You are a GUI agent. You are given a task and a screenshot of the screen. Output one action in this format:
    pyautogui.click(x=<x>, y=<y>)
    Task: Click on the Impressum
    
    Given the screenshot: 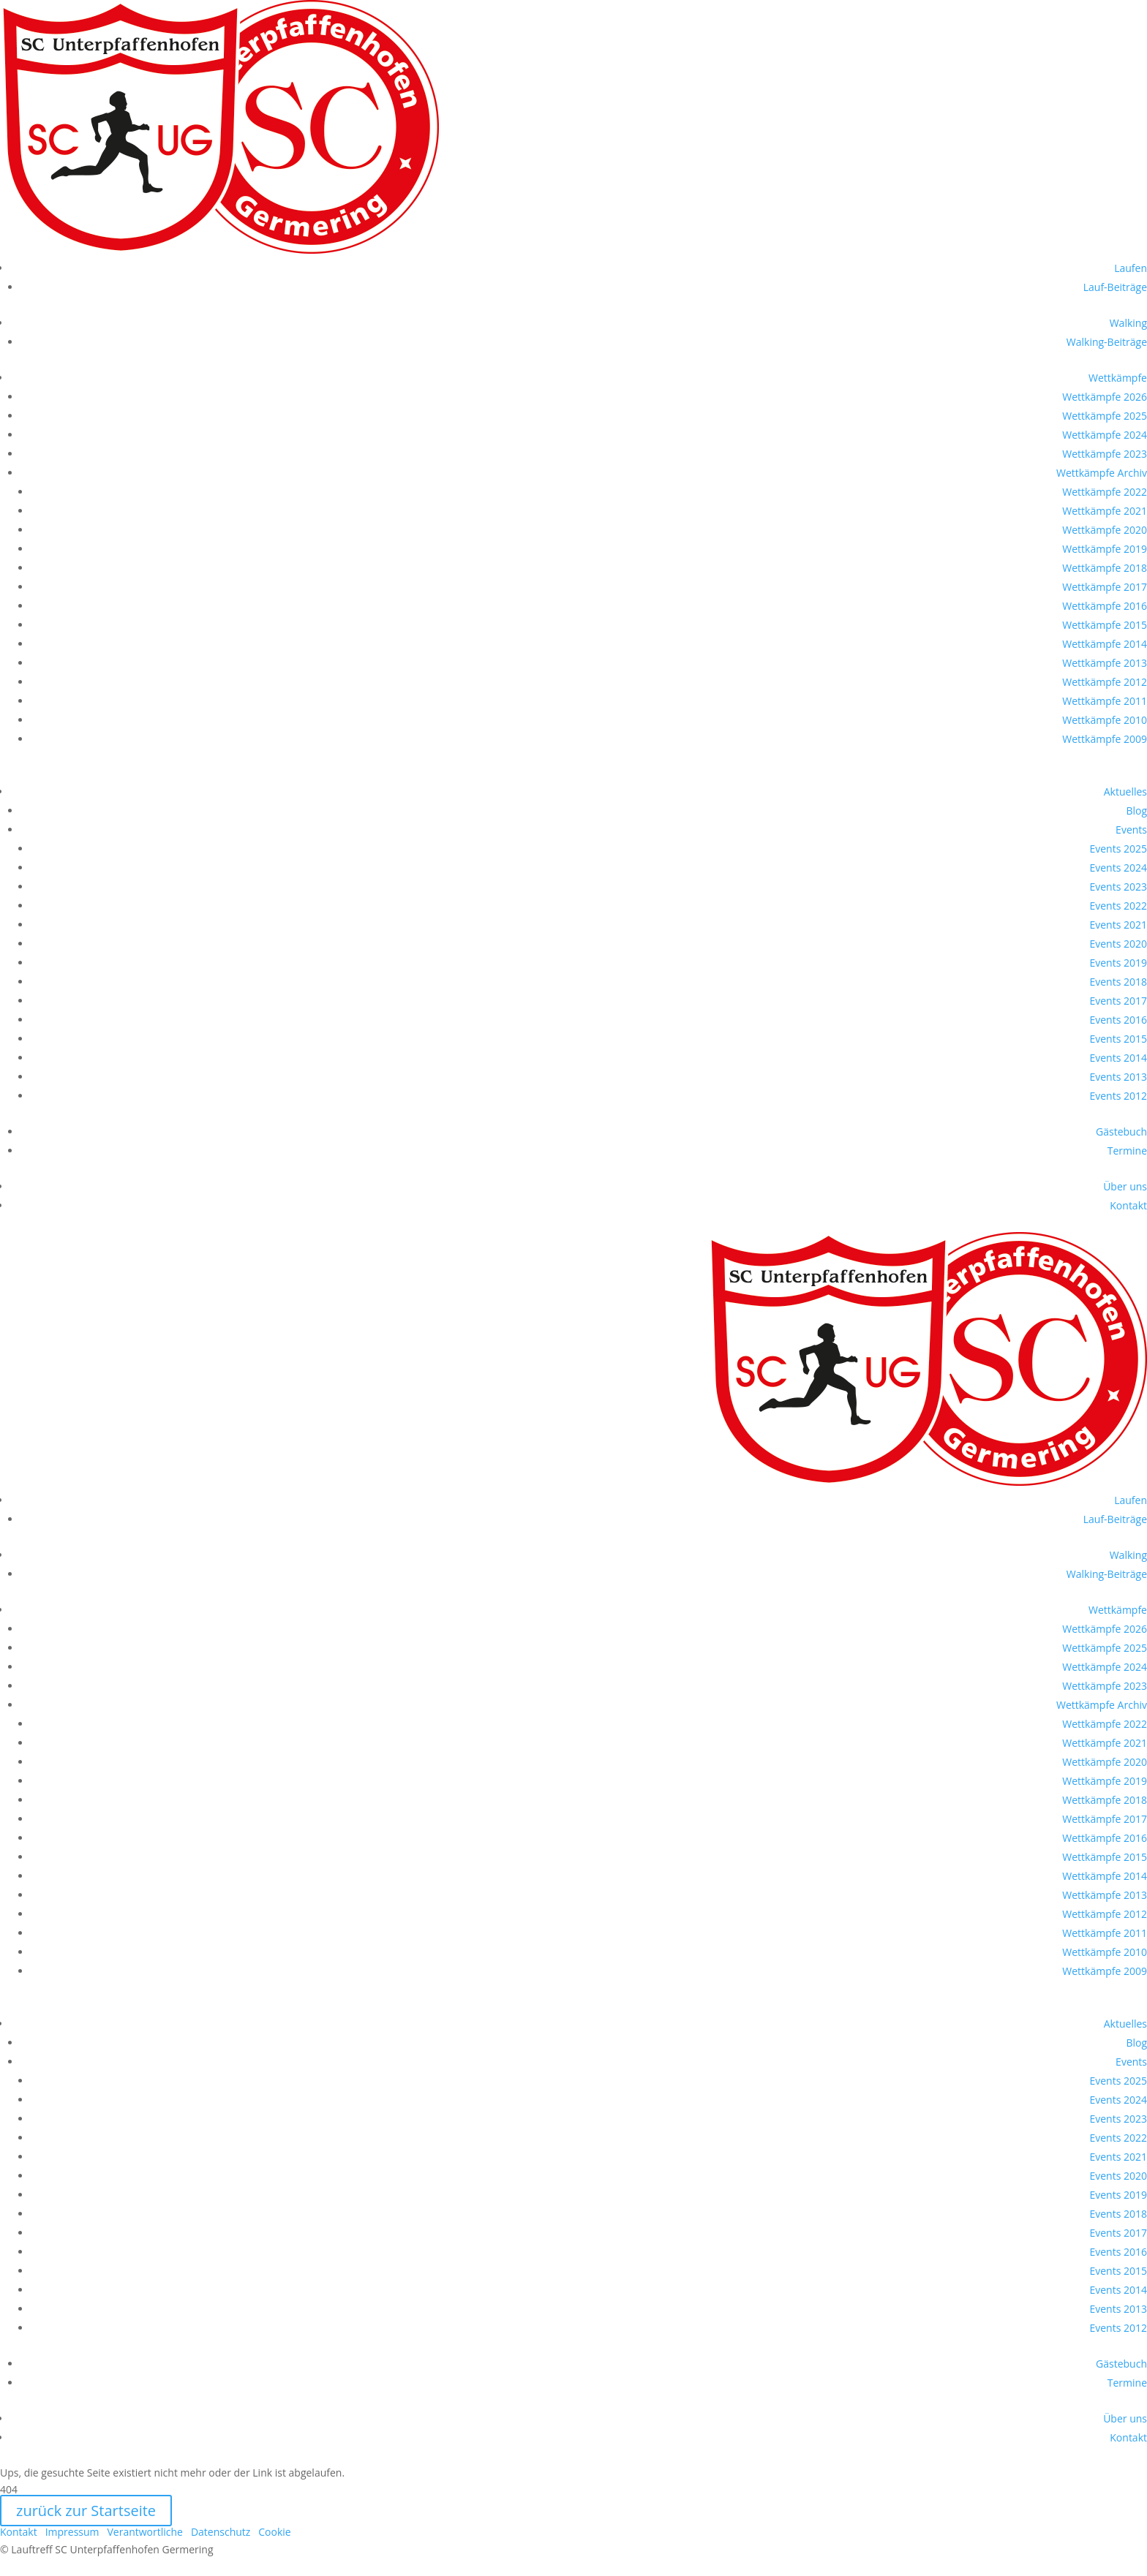 What is the action you would take?
    pyautogui.click(x=72, y=2532)
    